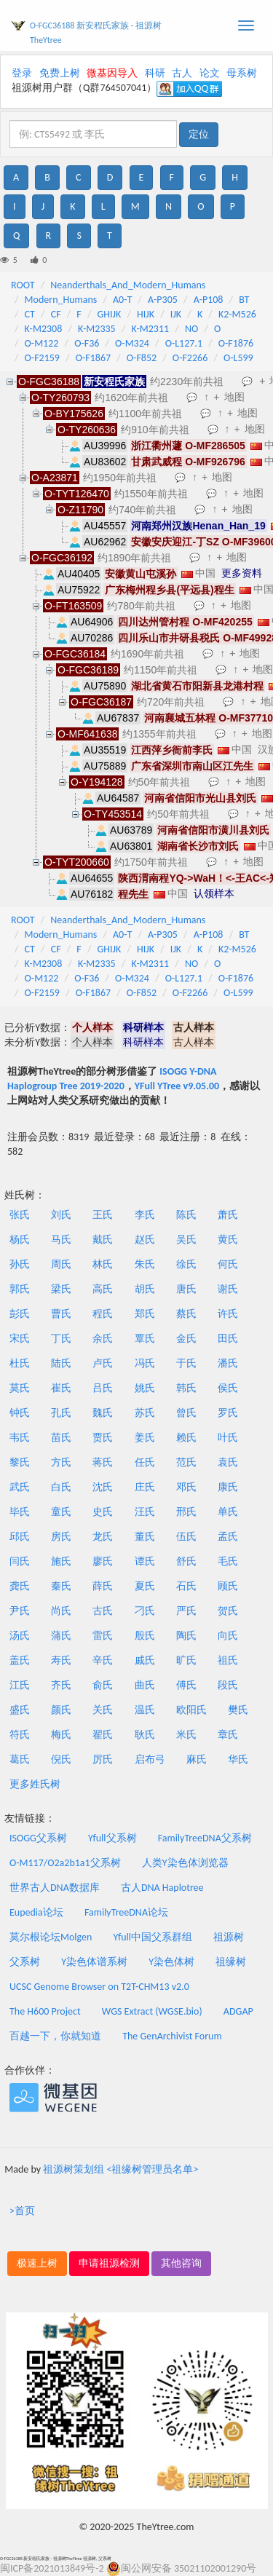  I want to click on 世界古人DNA数据库, so click(54, 1887).